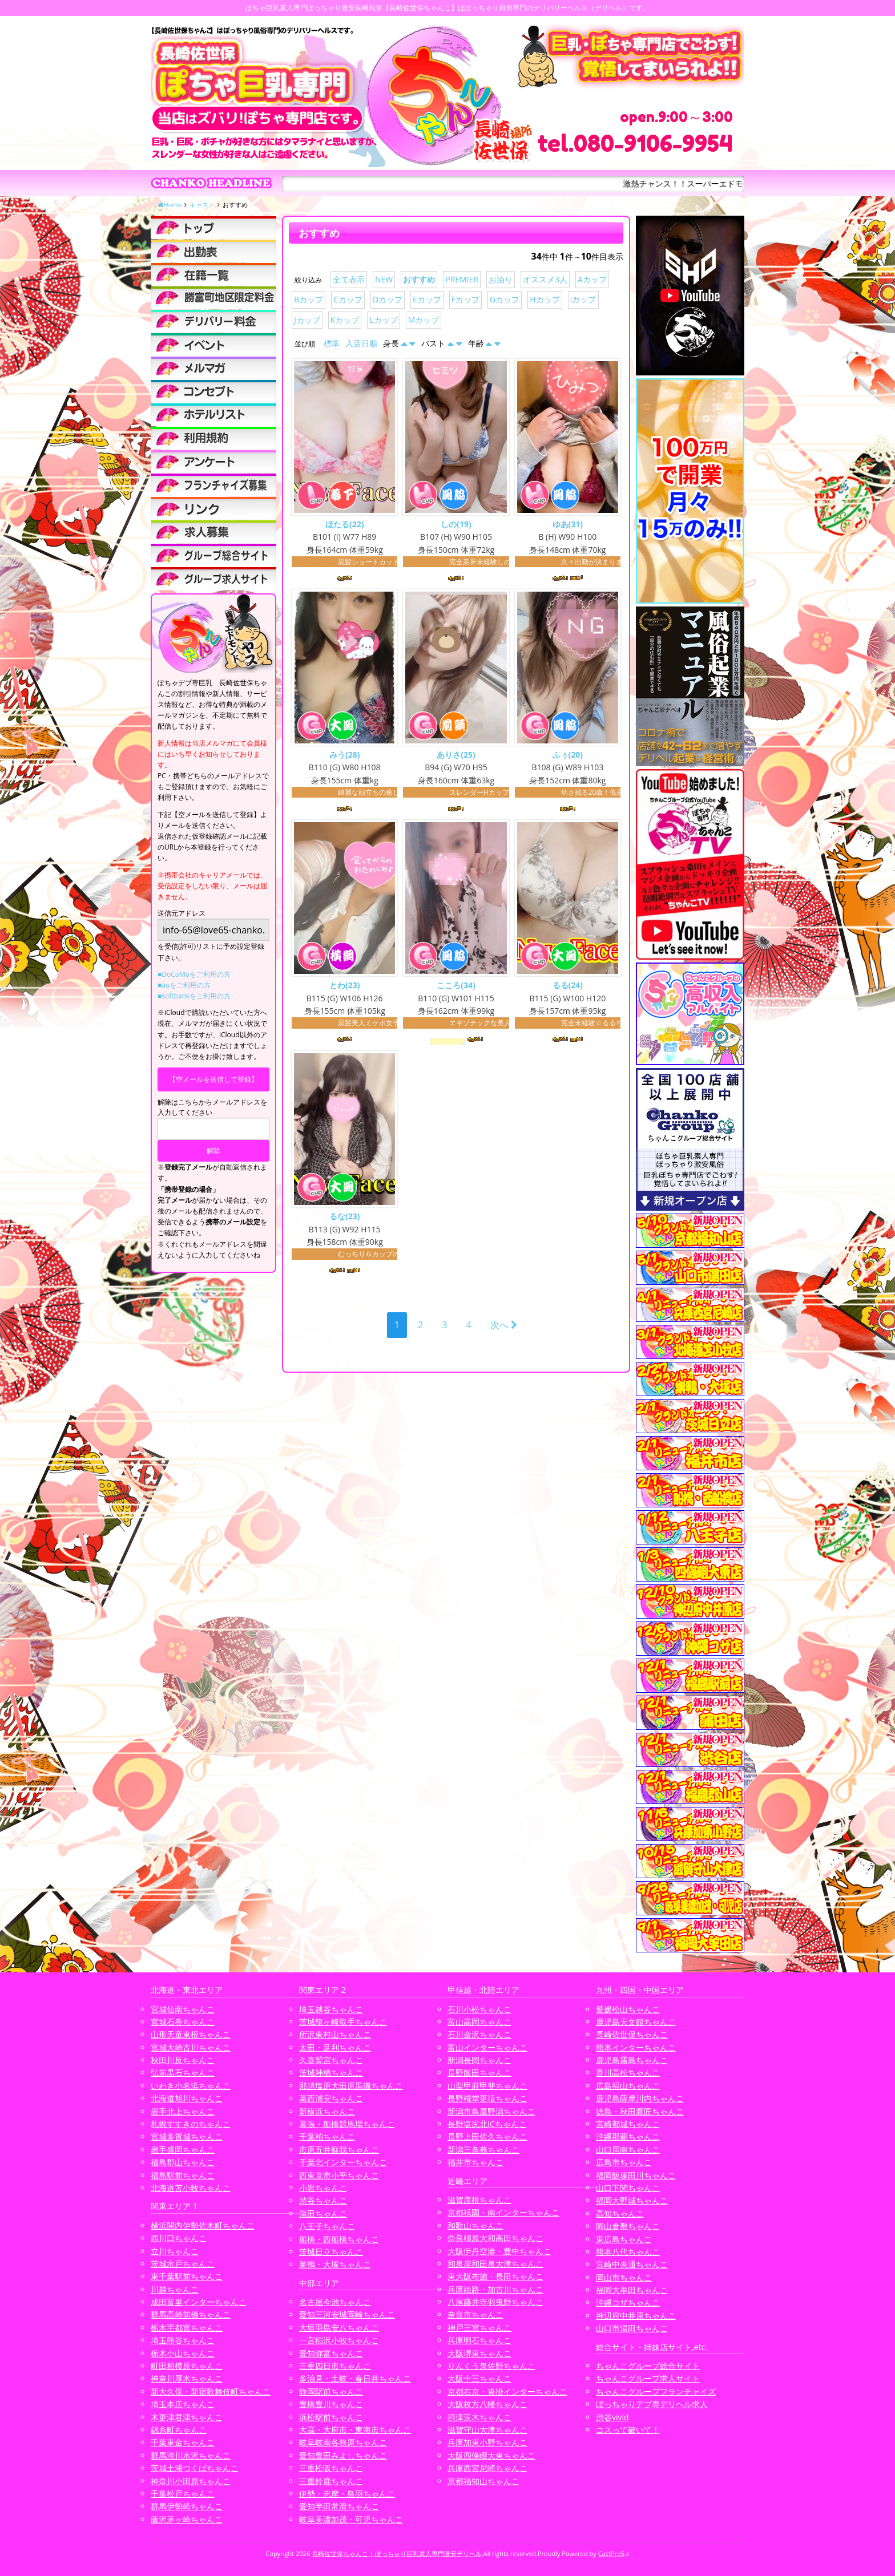 The image size is (895, 2576). Describe the element at coordinates (331, 2009) in the screenshot. I see `埼玉越谷ちゃんこ` at that location.